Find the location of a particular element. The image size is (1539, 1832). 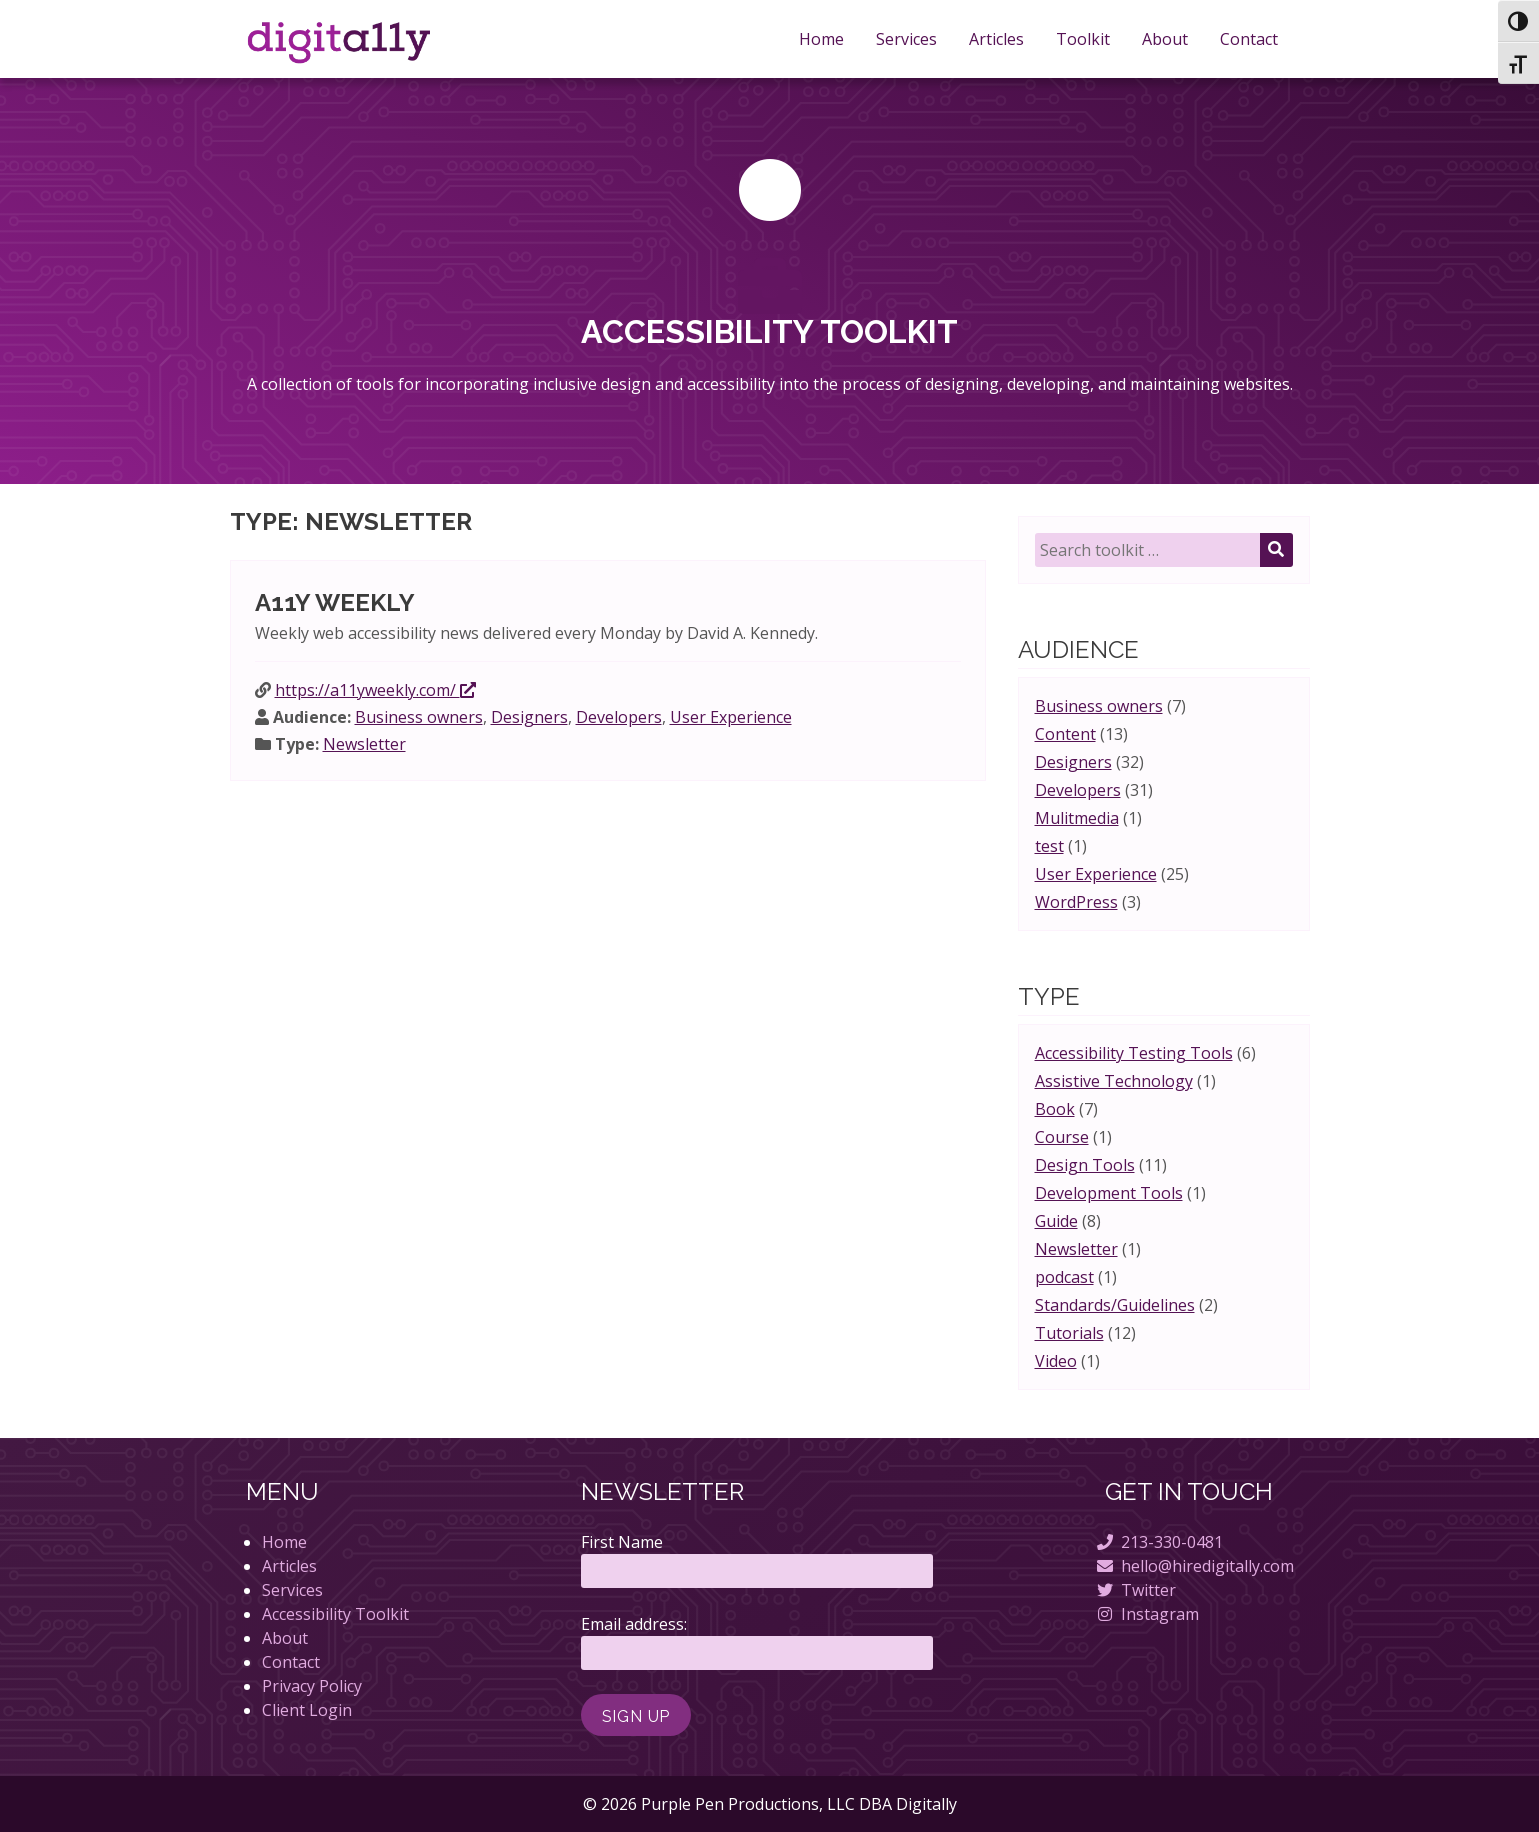

Guide is located at coordinates (1056, 1221).